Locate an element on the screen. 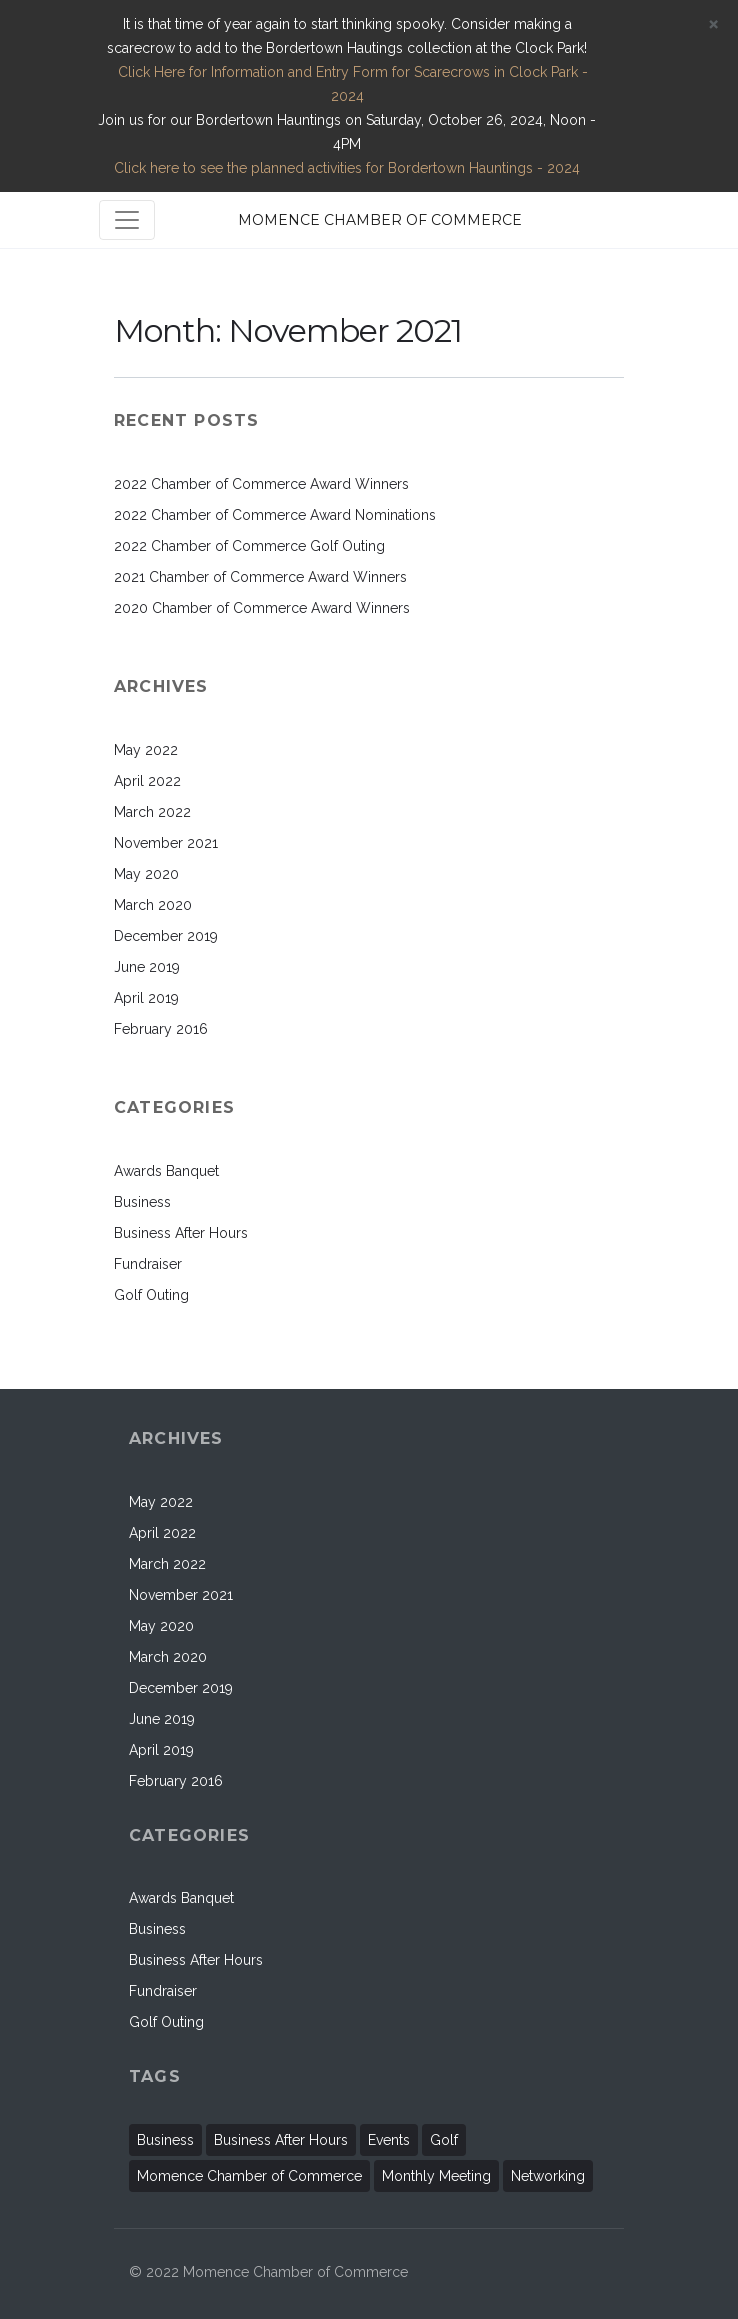  Business [Business (11 items)] is located at coordinates (165, 2140).